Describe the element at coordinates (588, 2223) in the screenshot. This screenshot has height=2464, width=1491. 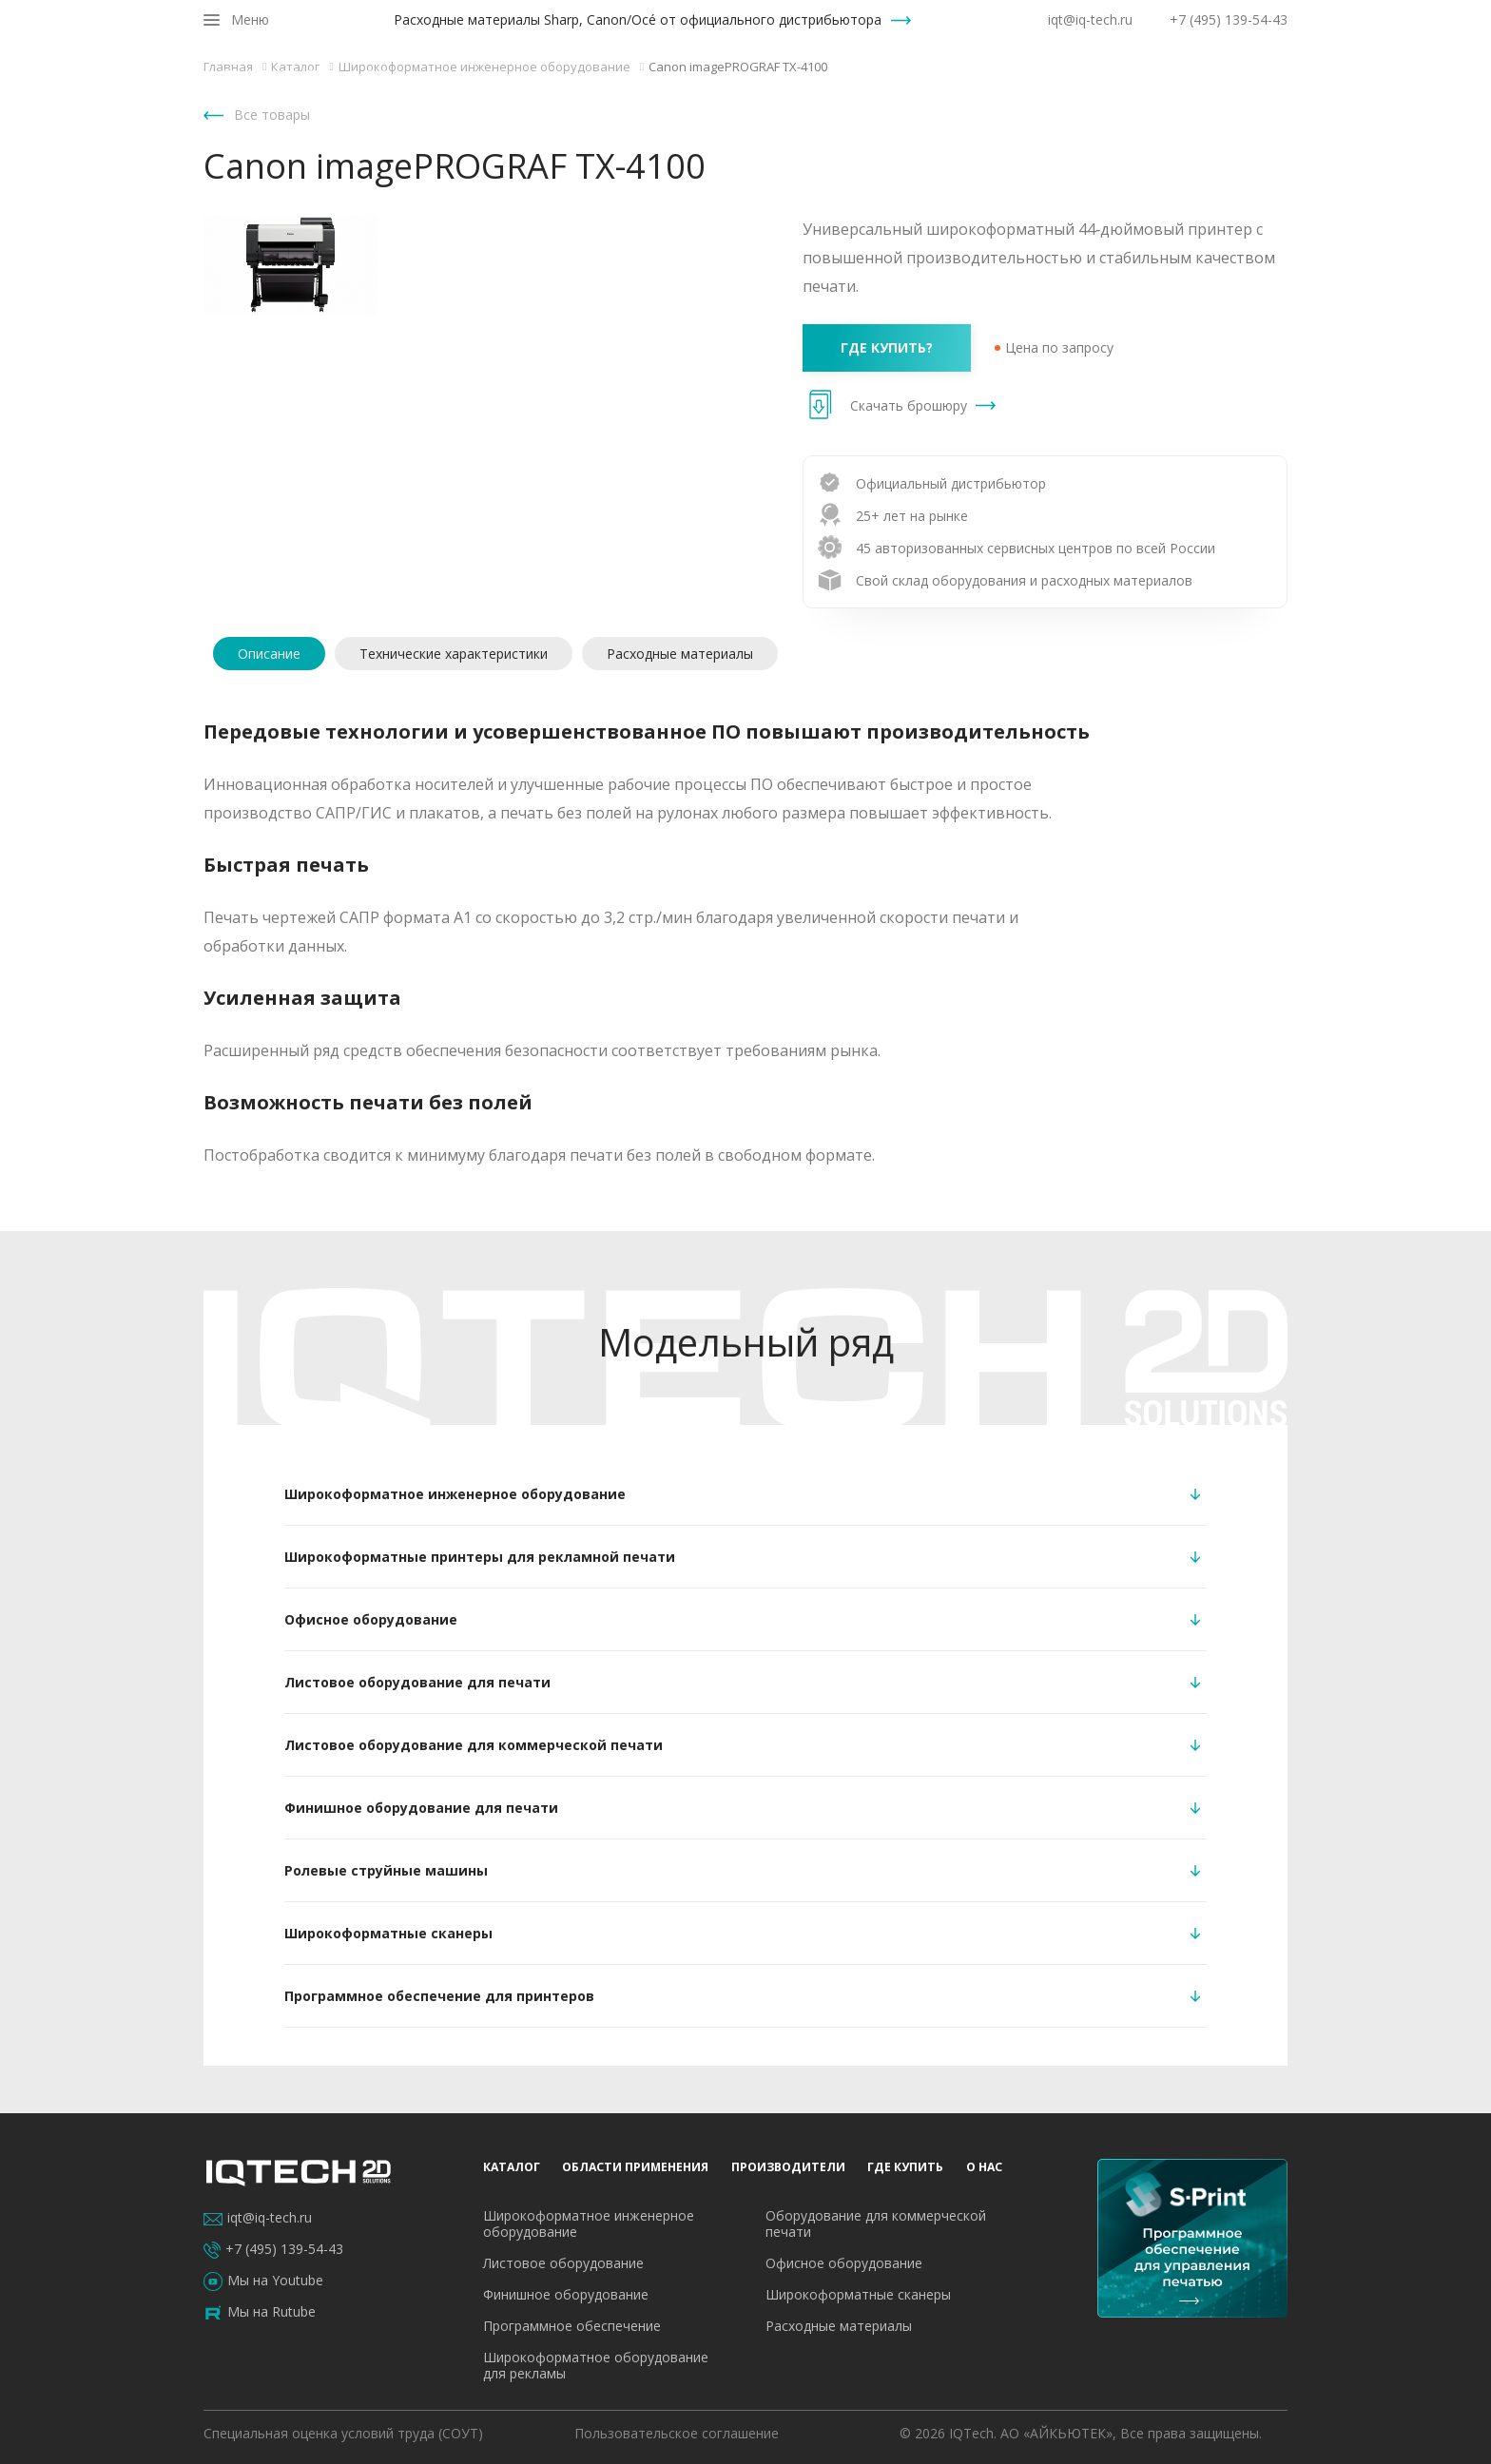
I see `Широкоформатное инженерное оборудование` at that location.